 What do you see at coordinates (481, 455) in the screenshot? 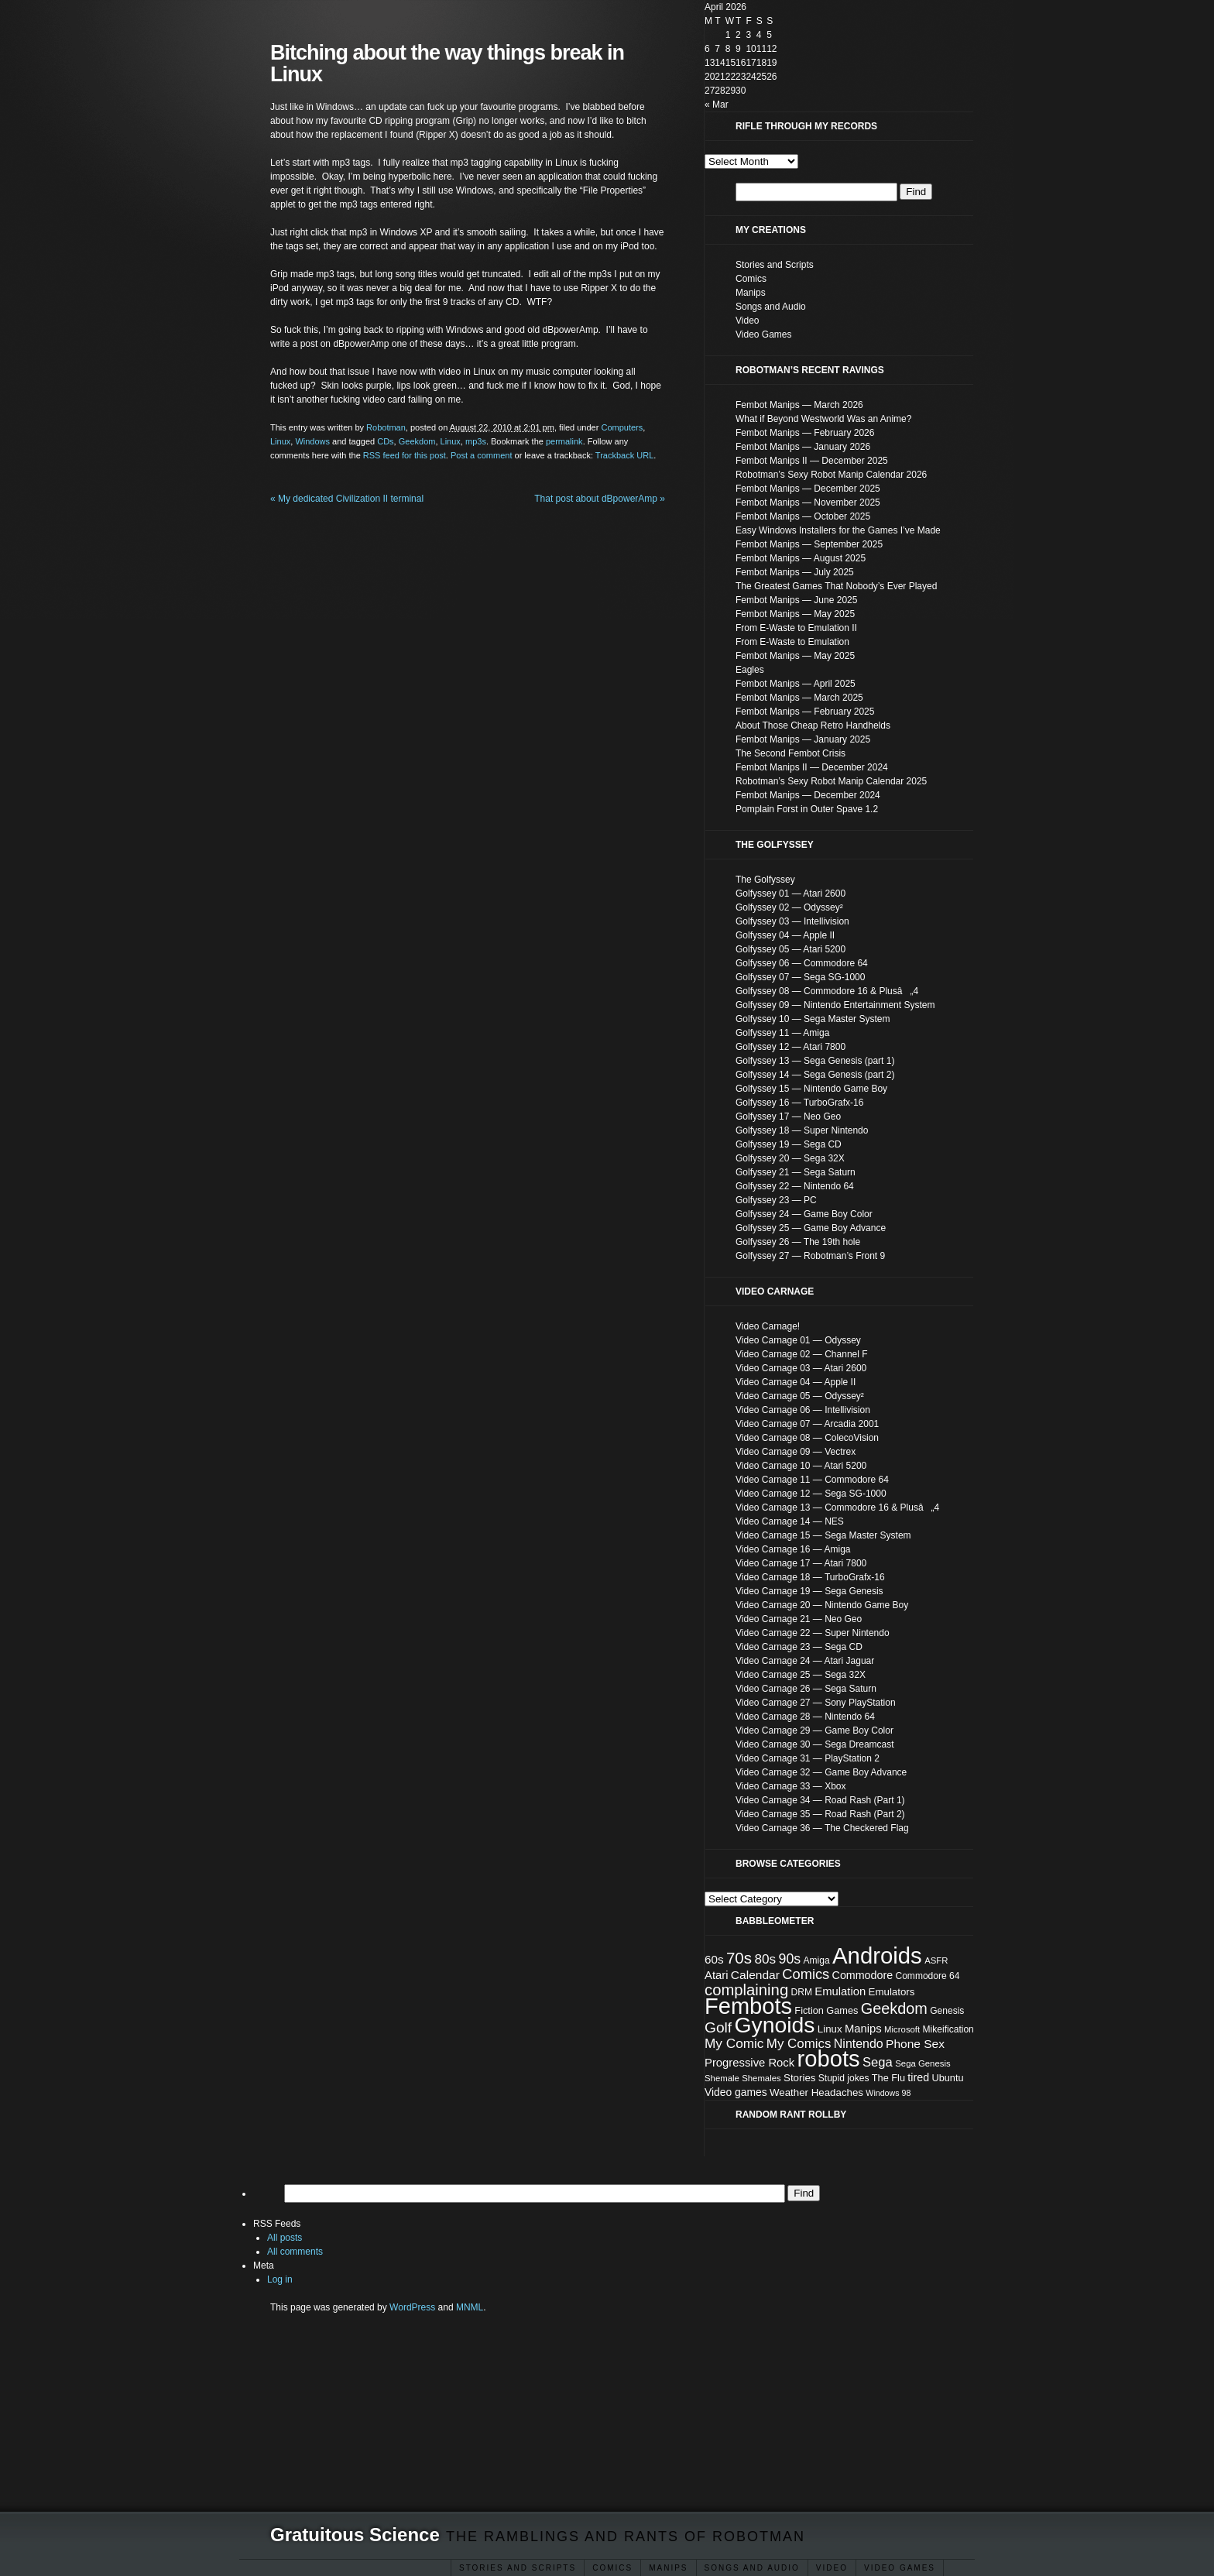
I see `Post a comment` at bounding box center [481, 455].